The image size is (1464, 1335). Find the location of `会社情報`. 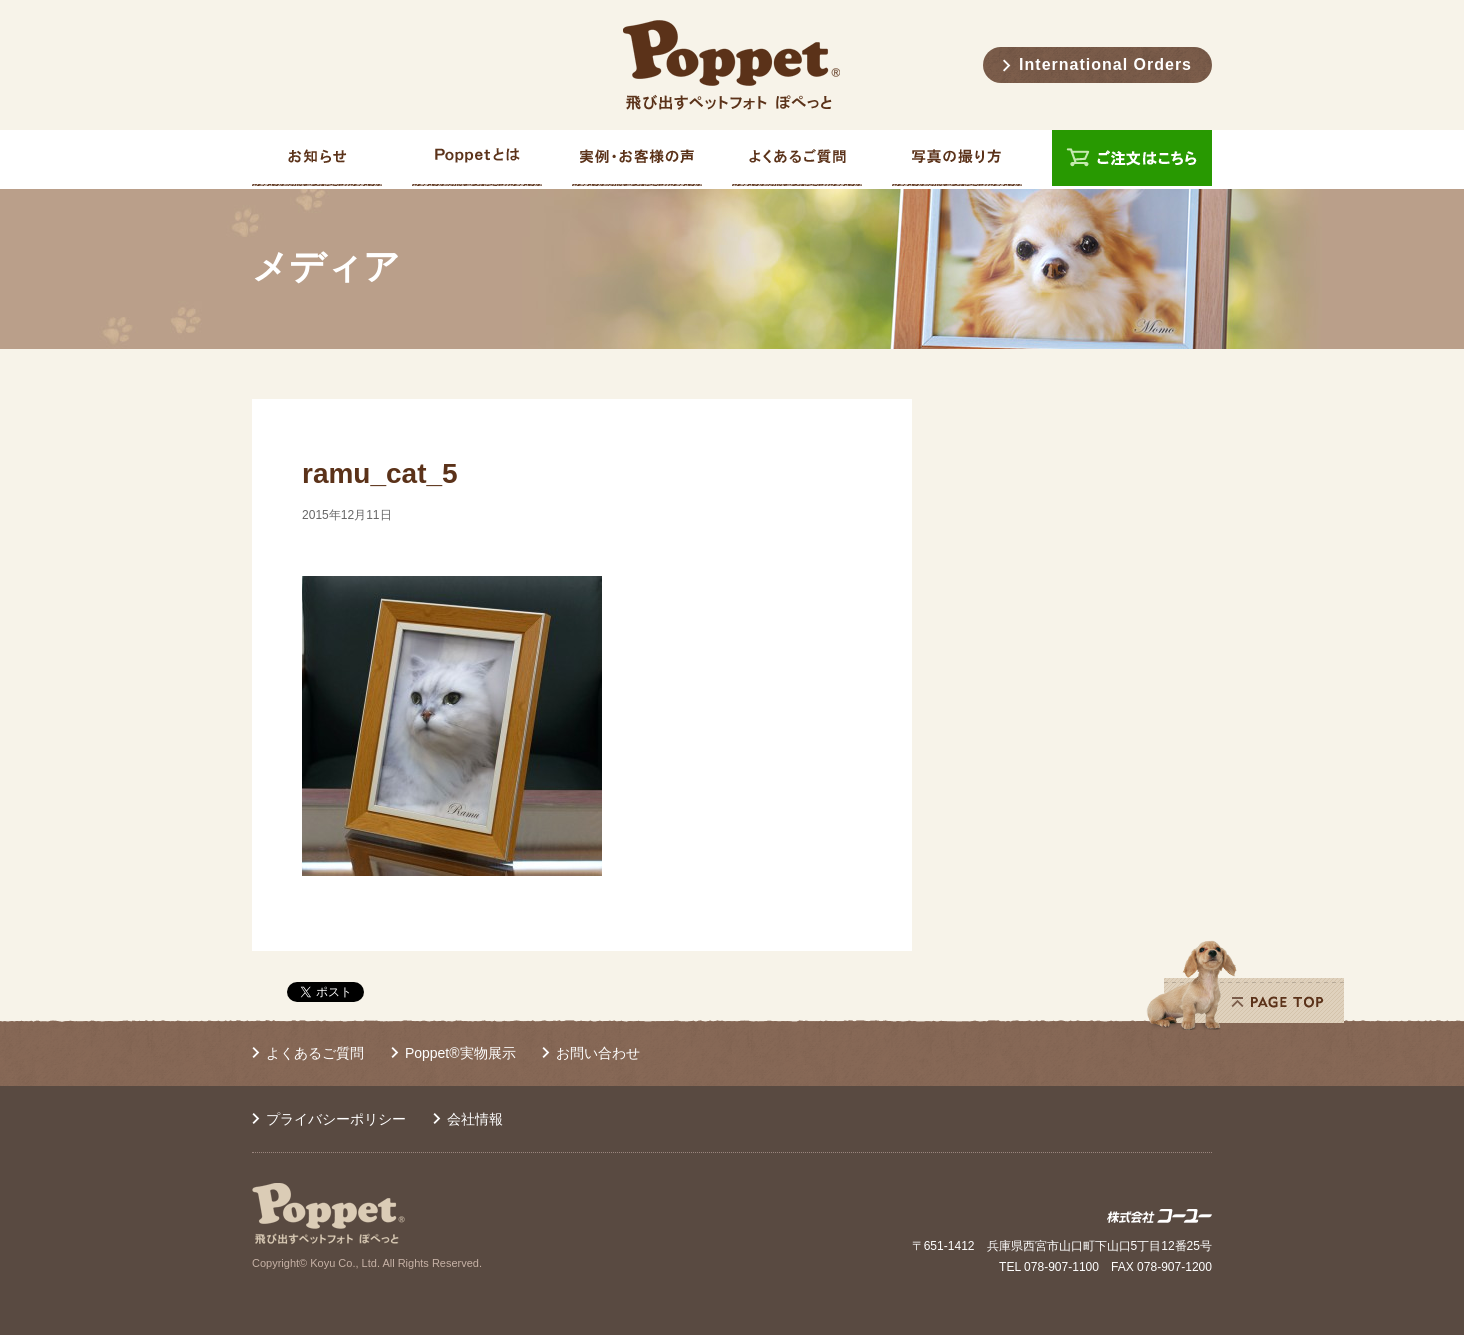

会社情報 is located at coordinates (475, 1119).